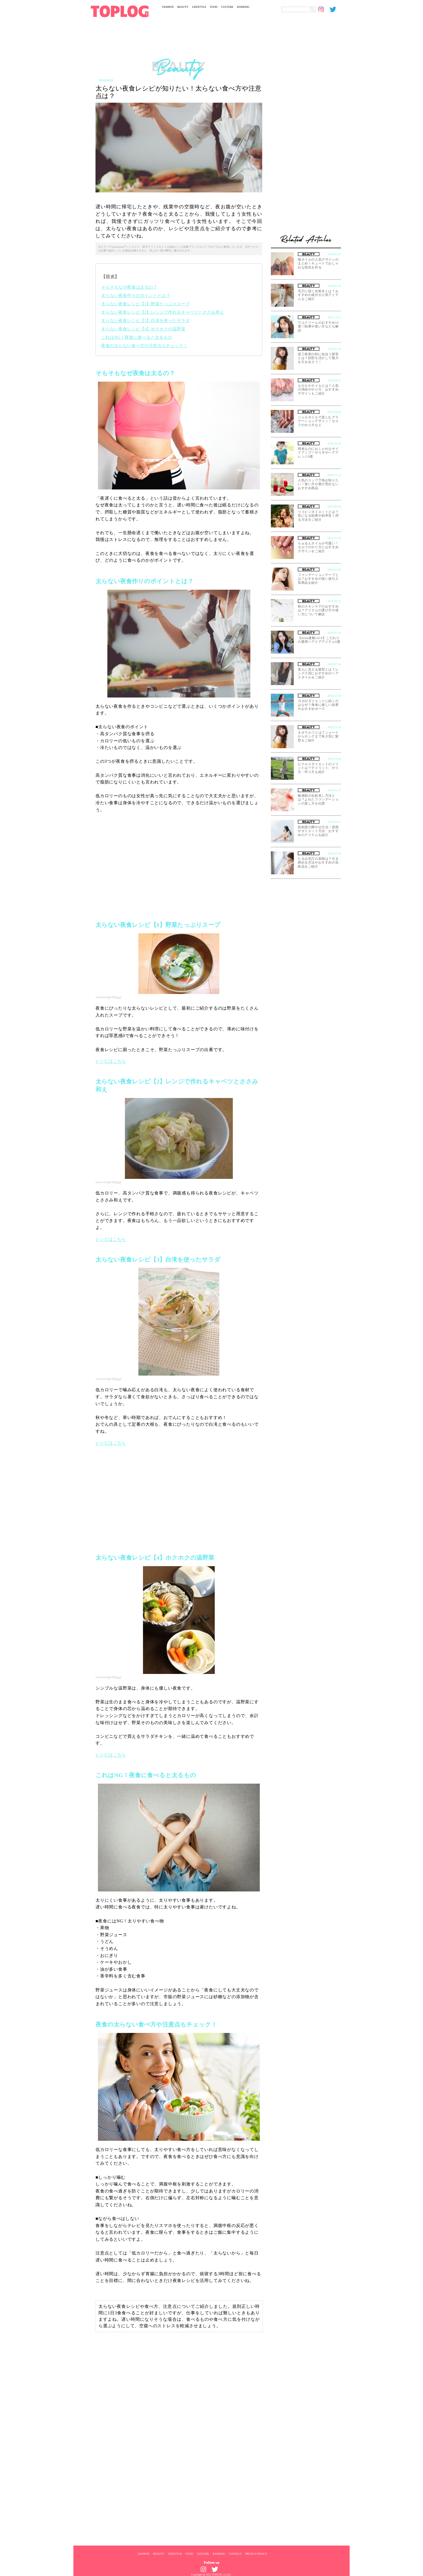 The height and width of the screenshot is (2576, 423). What do you see at coordinates (145, 320) in the screenshot?
I see `太らない夜食レシピ【3】白滝を使ったサラダ` at bounding box center [145, 320].